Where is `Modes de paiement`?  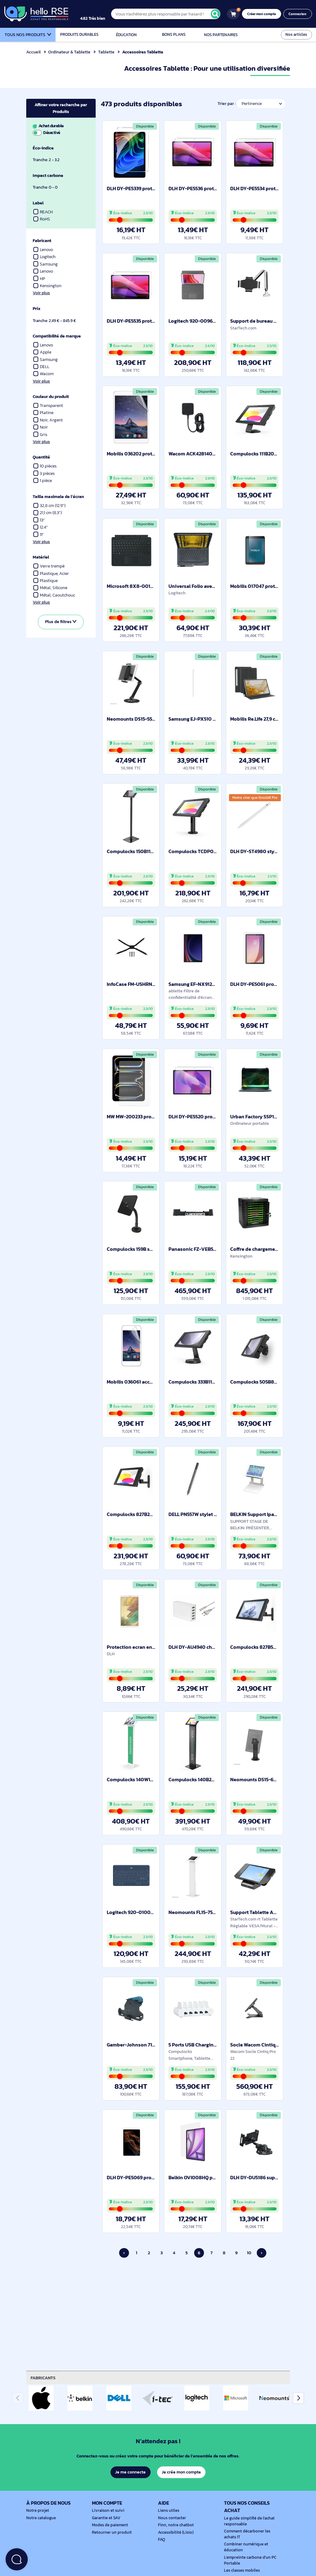 Modes de paiement is located at coordinates (109, 2525).